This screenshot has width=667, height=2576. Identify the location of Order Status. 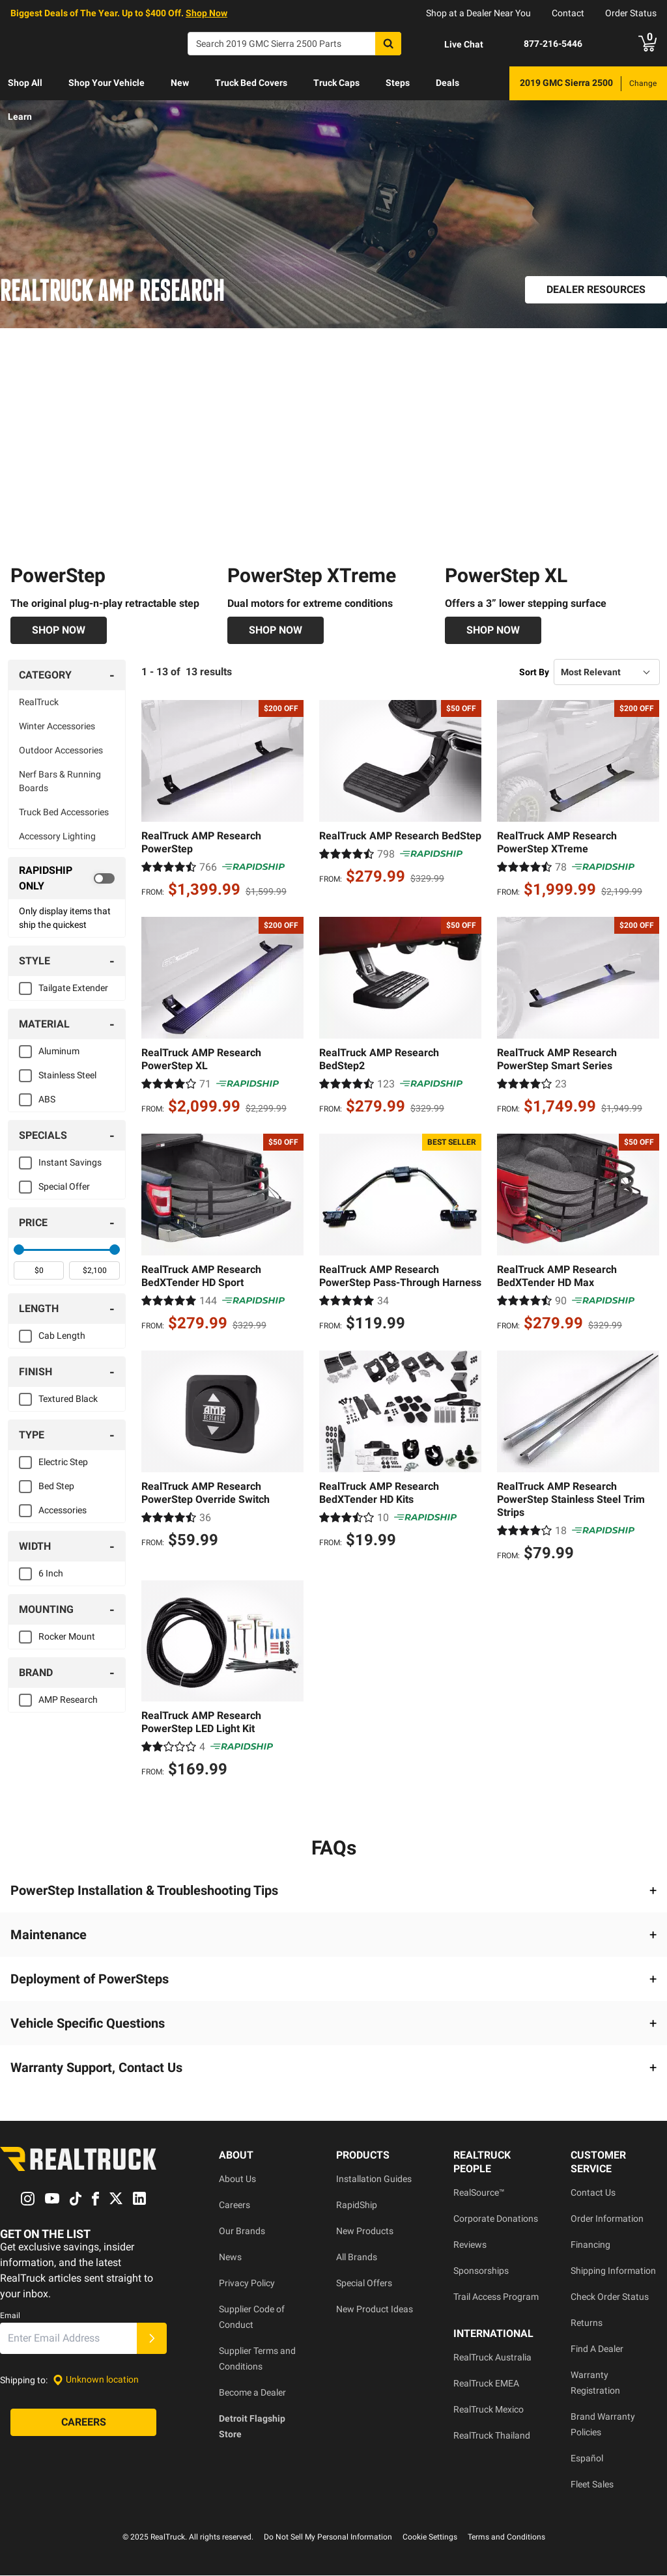
(631, 13).